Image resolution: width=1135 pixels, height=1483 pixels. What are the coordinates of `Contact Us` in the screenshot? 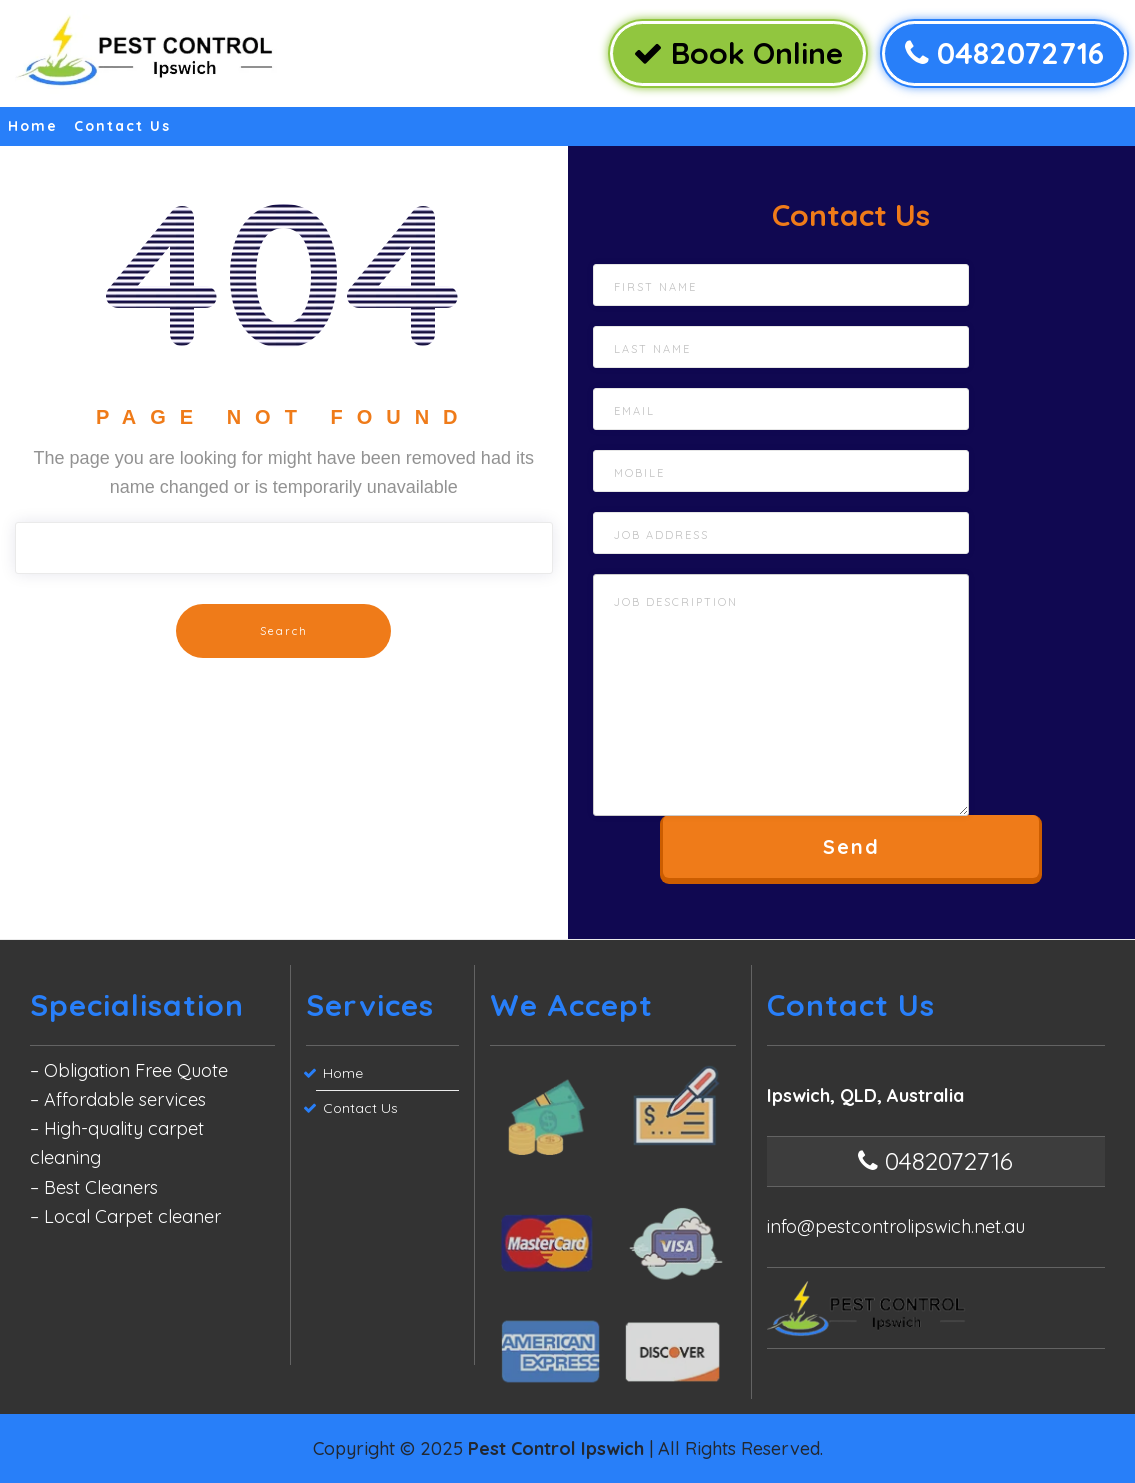 It's located at (122, 126).